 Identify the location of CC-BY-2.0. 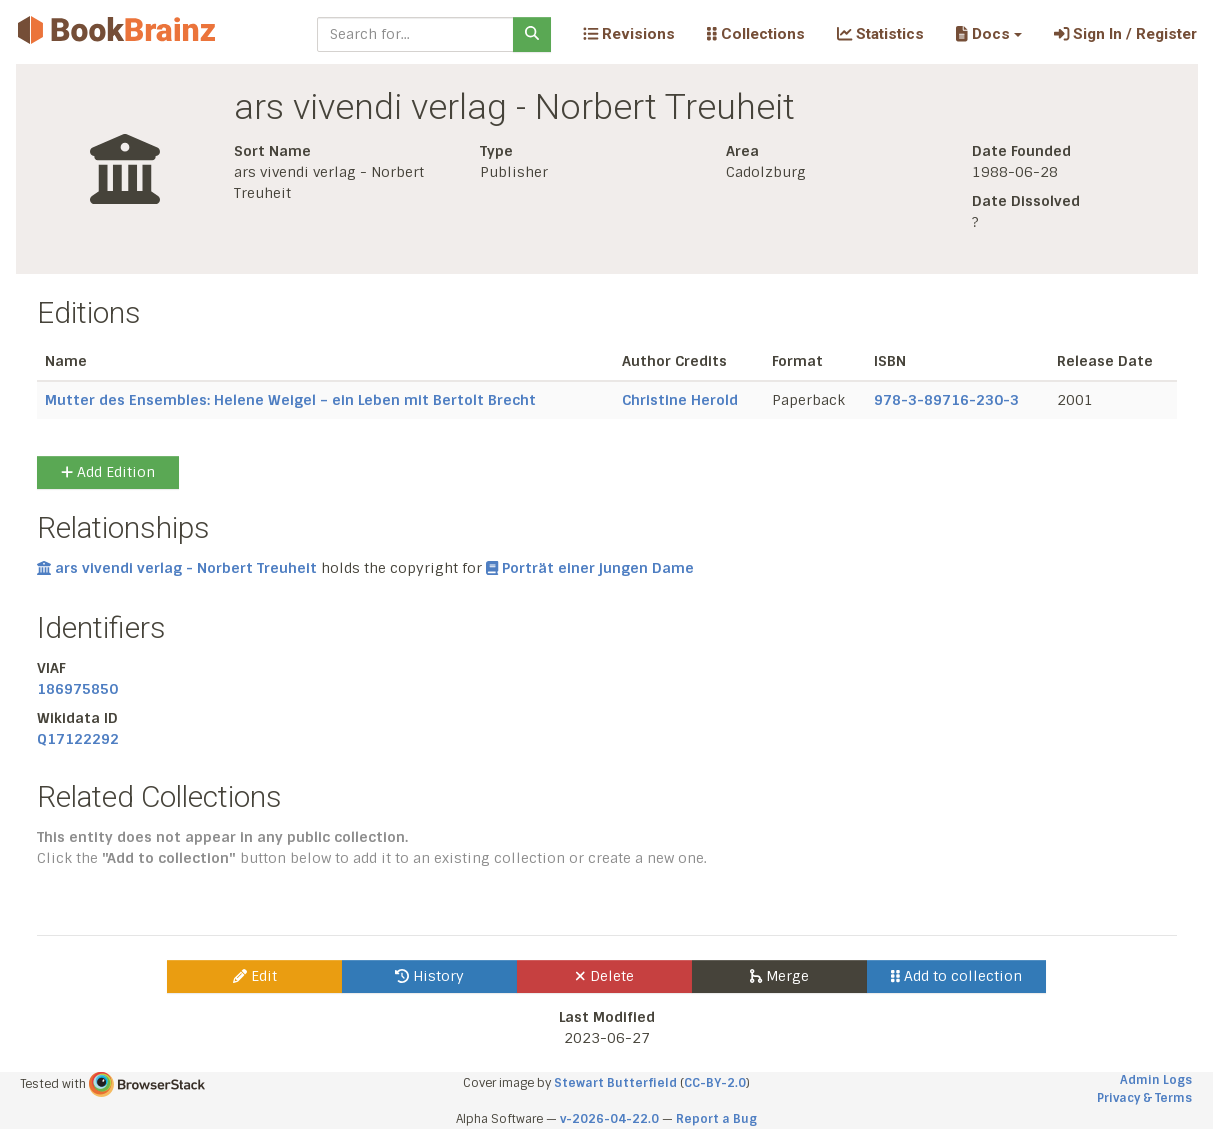
(715, 1083).